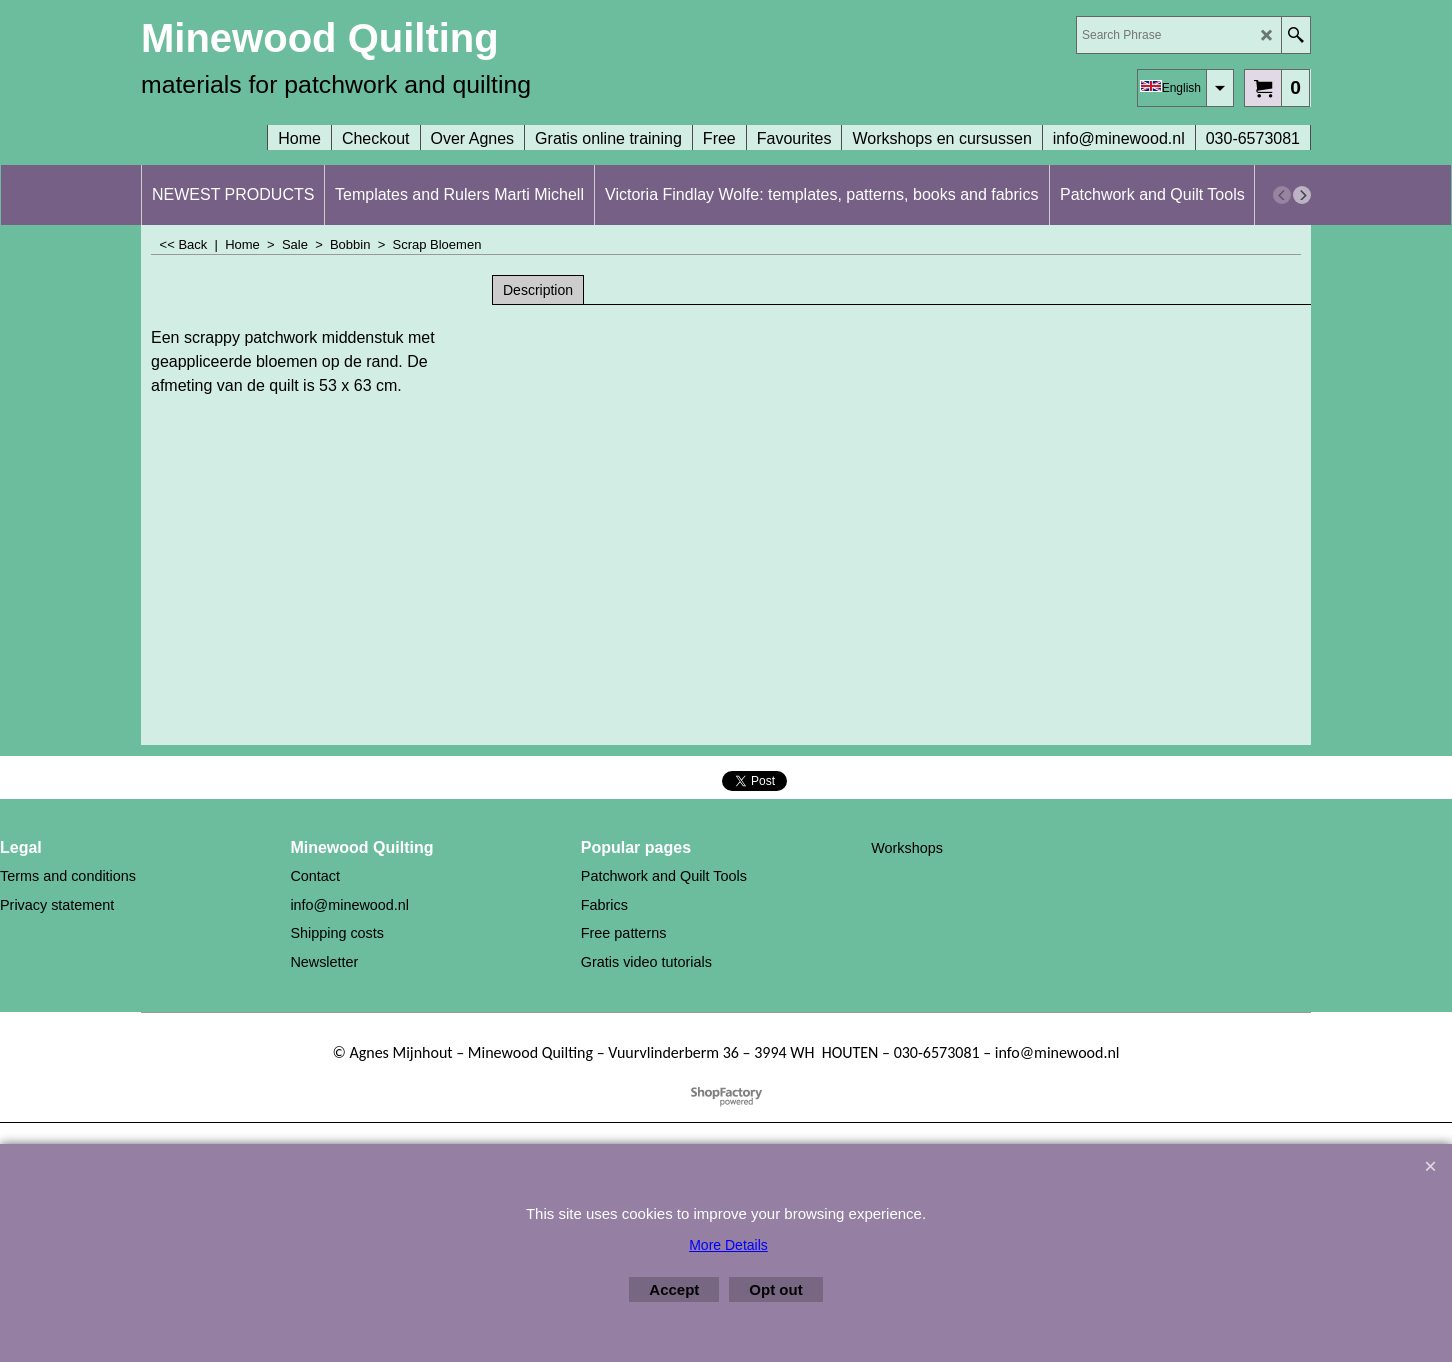  I want to click on [previous], so click(1282, 195).